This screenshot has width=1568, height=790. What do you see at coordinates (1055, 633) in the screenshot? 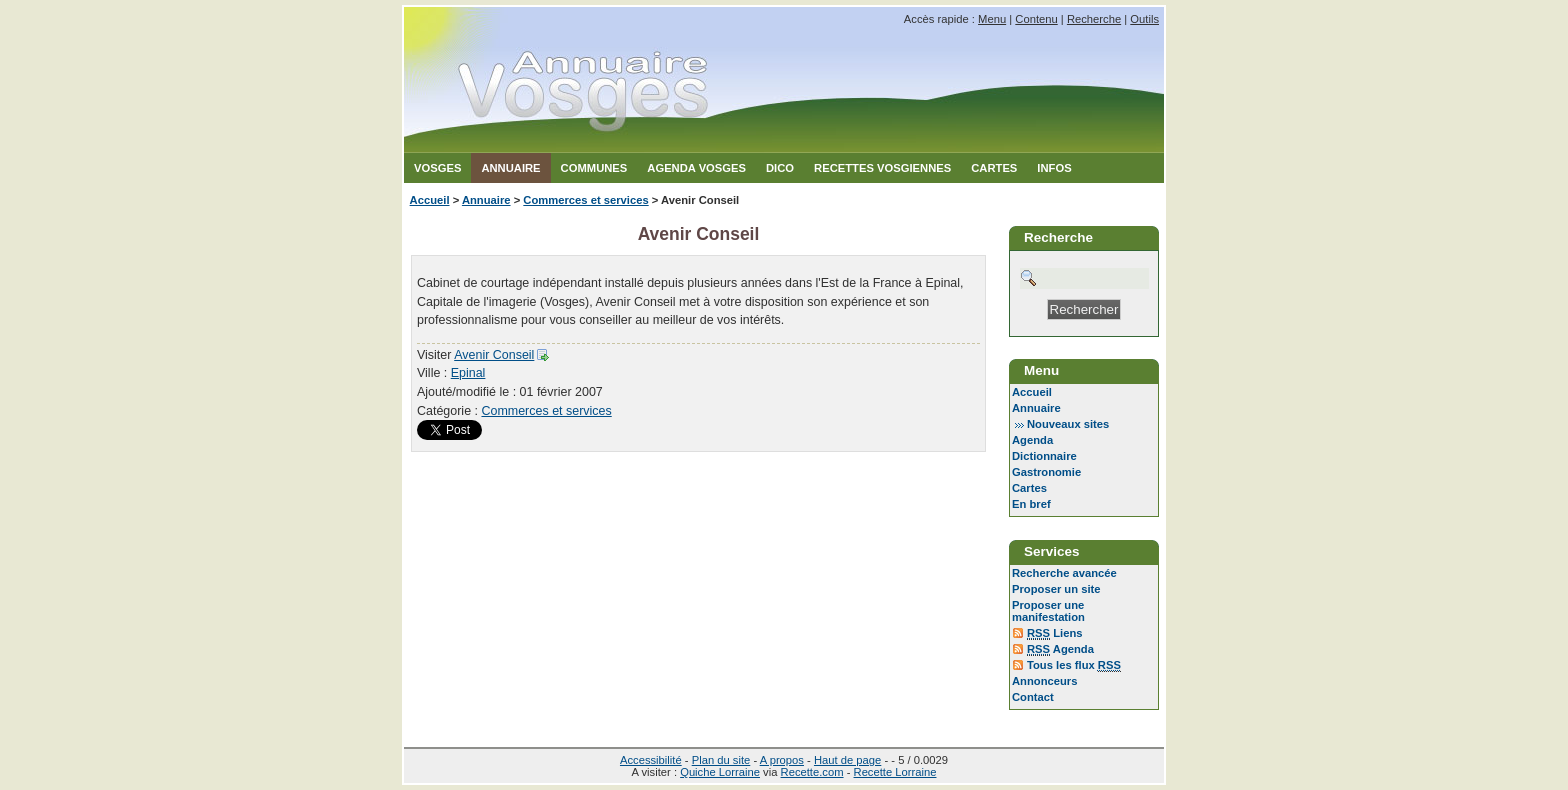
I see `Liens` at bounding box center [1055, 633].